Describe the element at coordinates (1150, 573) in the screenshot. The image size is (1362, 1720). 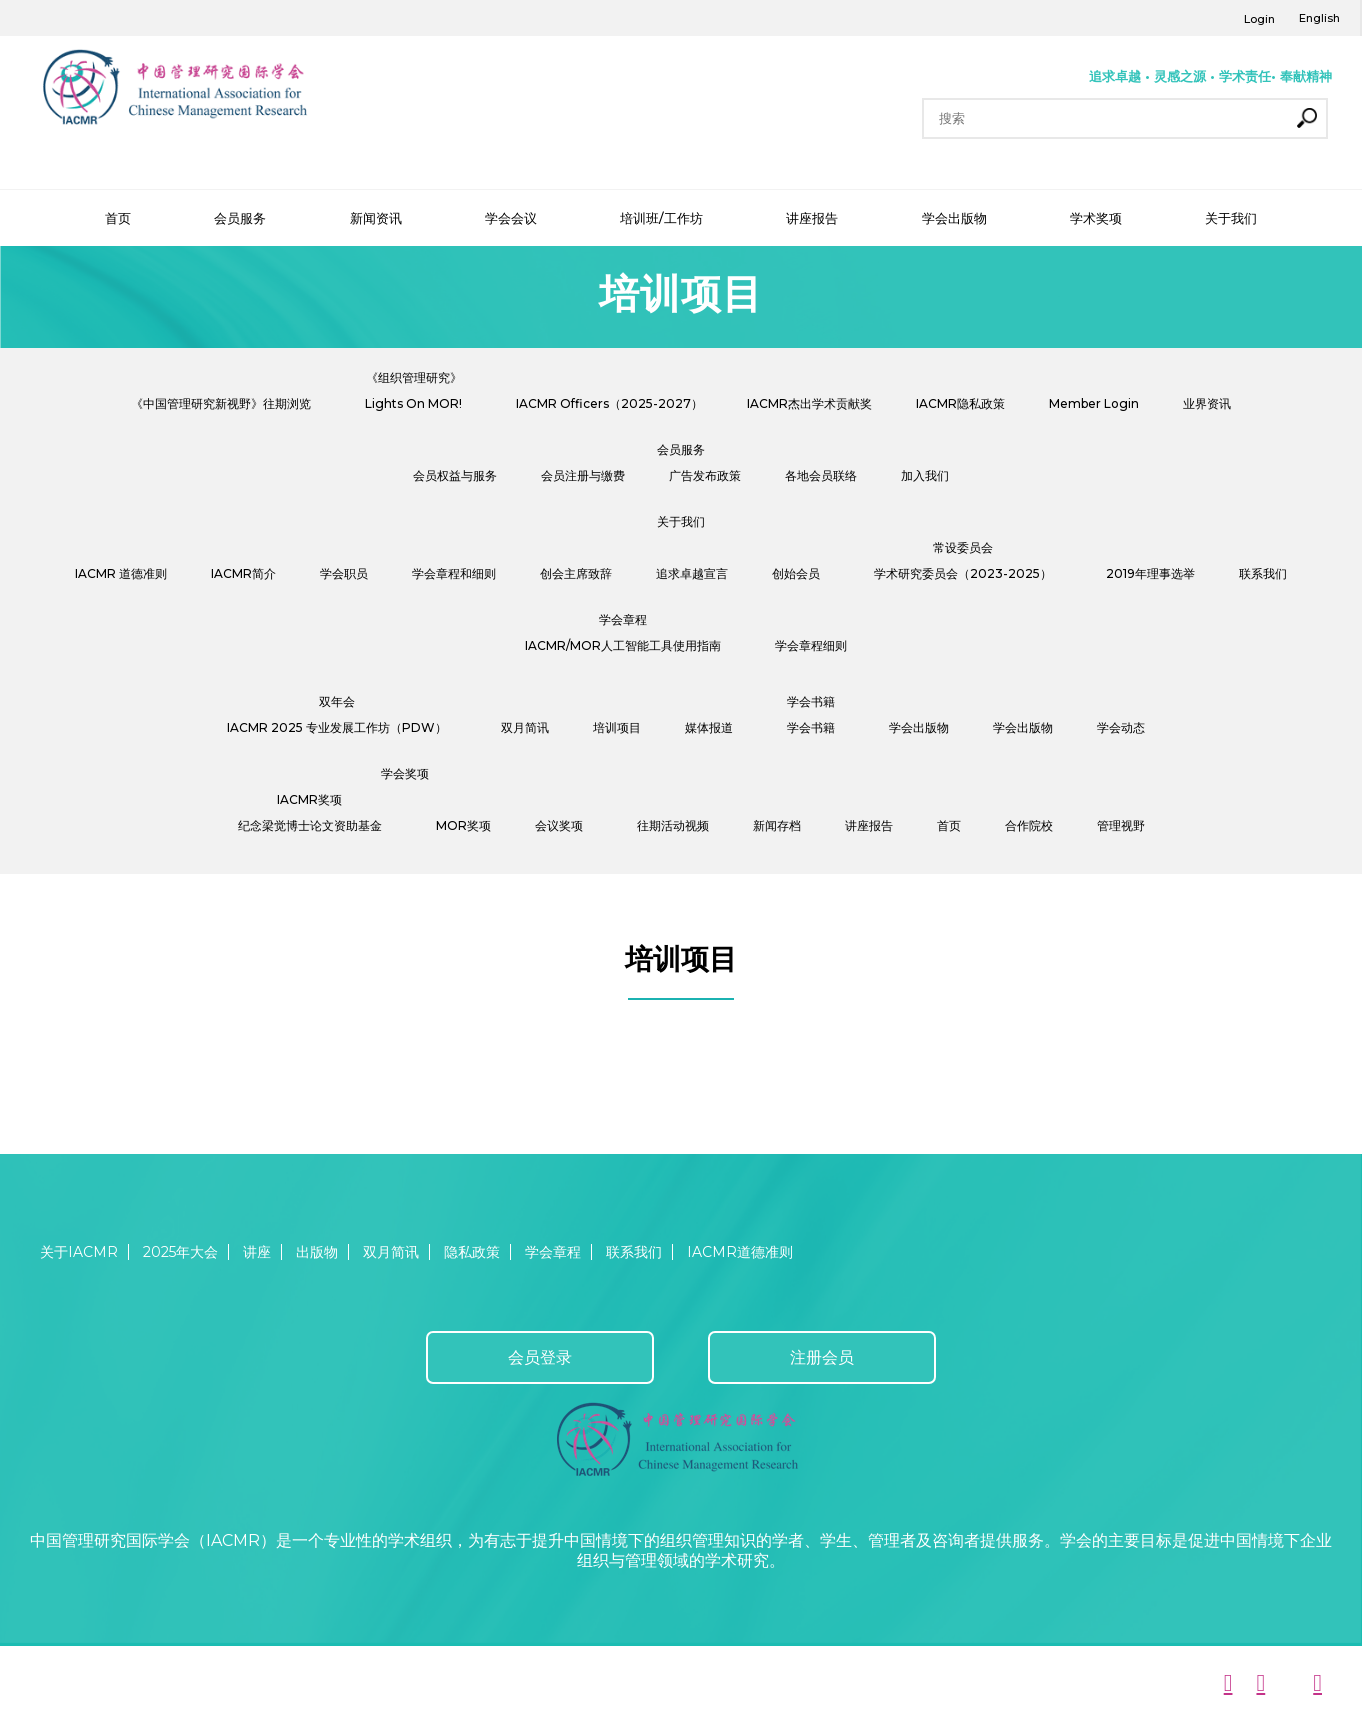
I see `2019年理事选举` at that location.